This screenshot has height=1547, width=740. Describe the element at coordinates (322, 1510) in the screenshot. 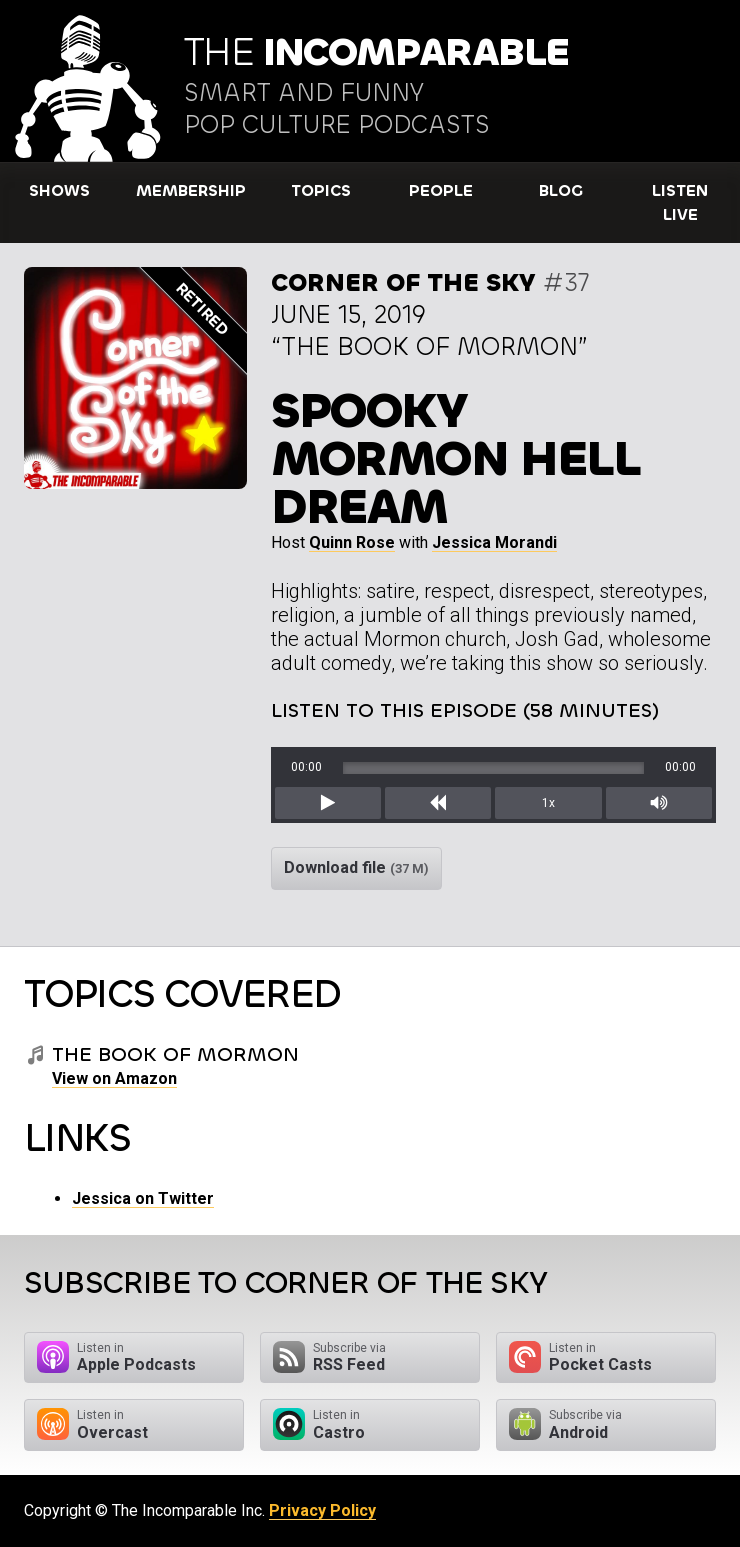

I see `Privacy Policy` at that location.